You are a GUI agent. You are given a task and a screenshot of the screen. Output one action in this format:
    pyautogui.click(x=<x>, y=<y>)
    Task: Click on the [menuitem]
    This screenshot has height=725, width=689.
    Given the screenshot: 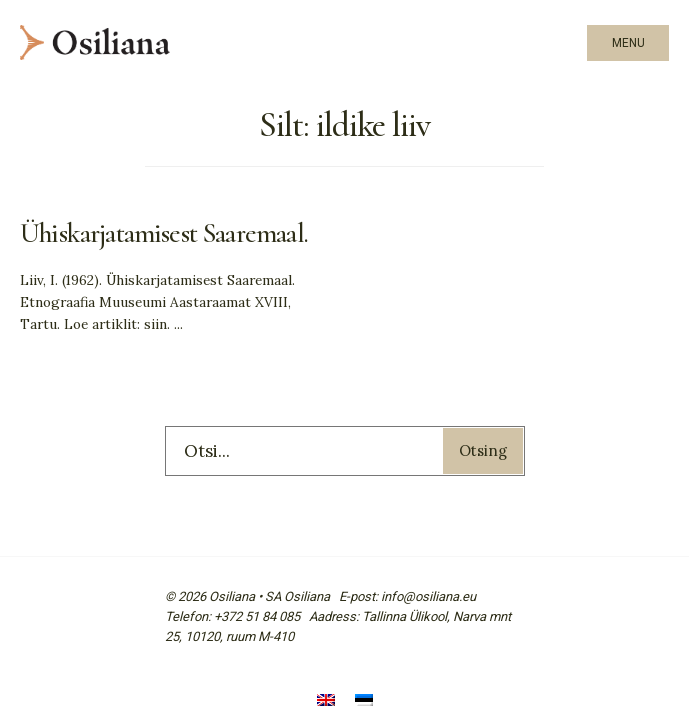 What is the action you would take?
    pyautogui.click(x=326, y=702)
    